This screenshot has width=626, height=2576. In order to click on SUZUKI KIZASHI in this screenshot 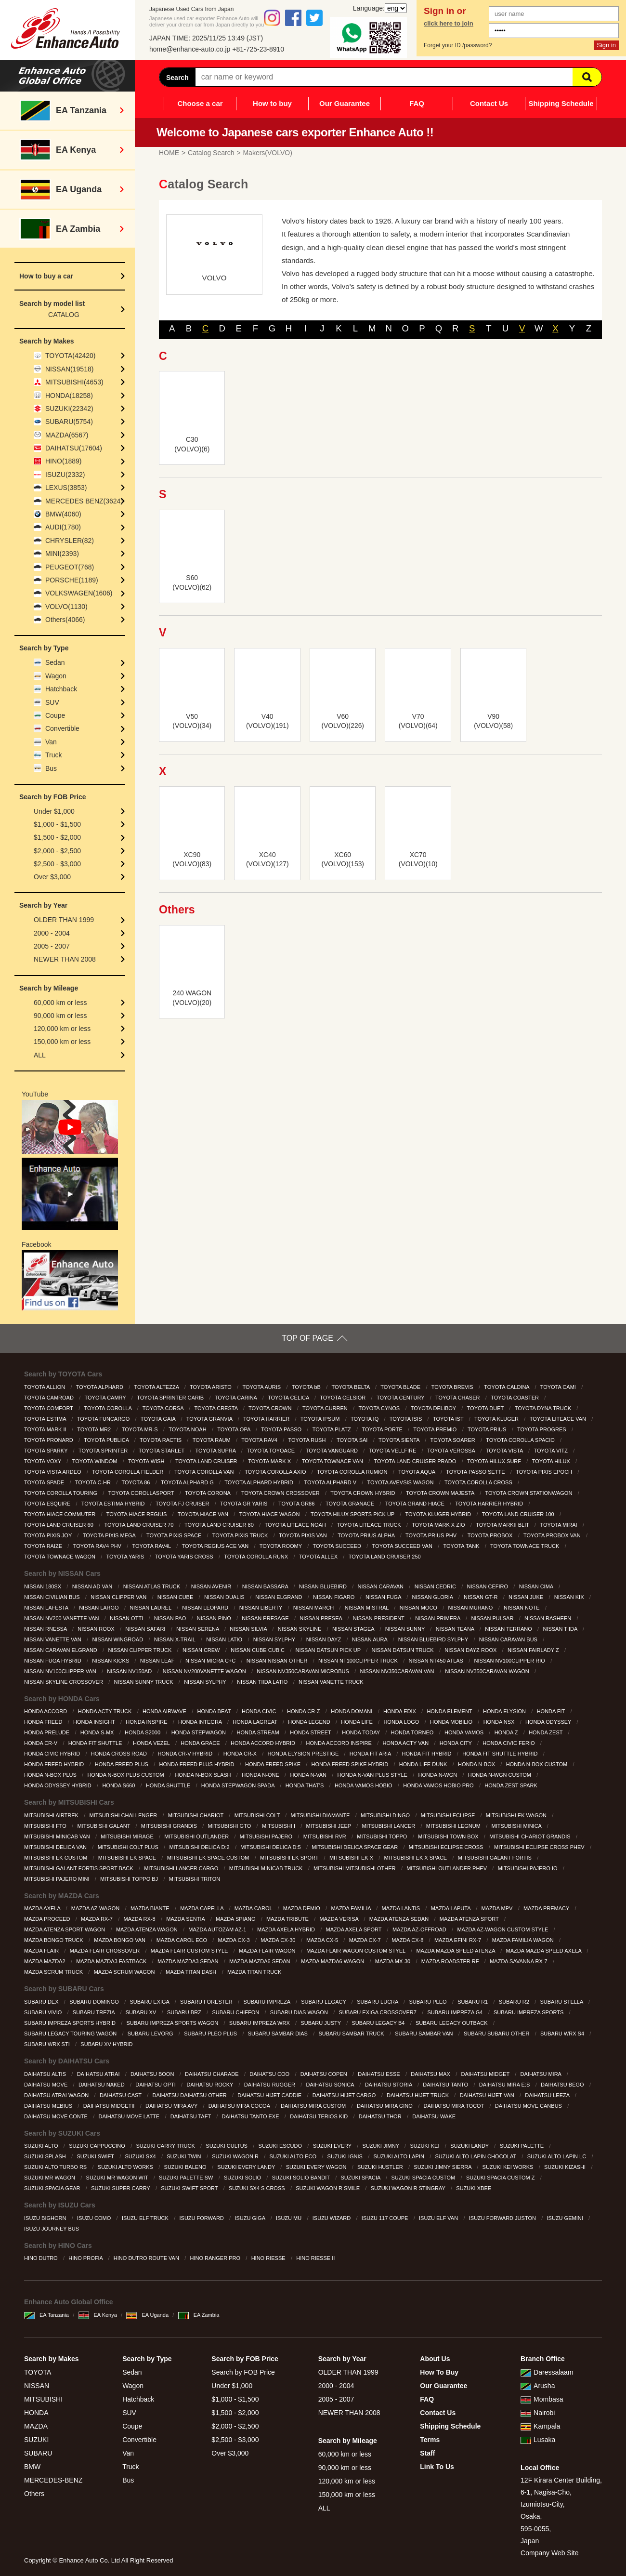, I will do `click(565, 2167)`.